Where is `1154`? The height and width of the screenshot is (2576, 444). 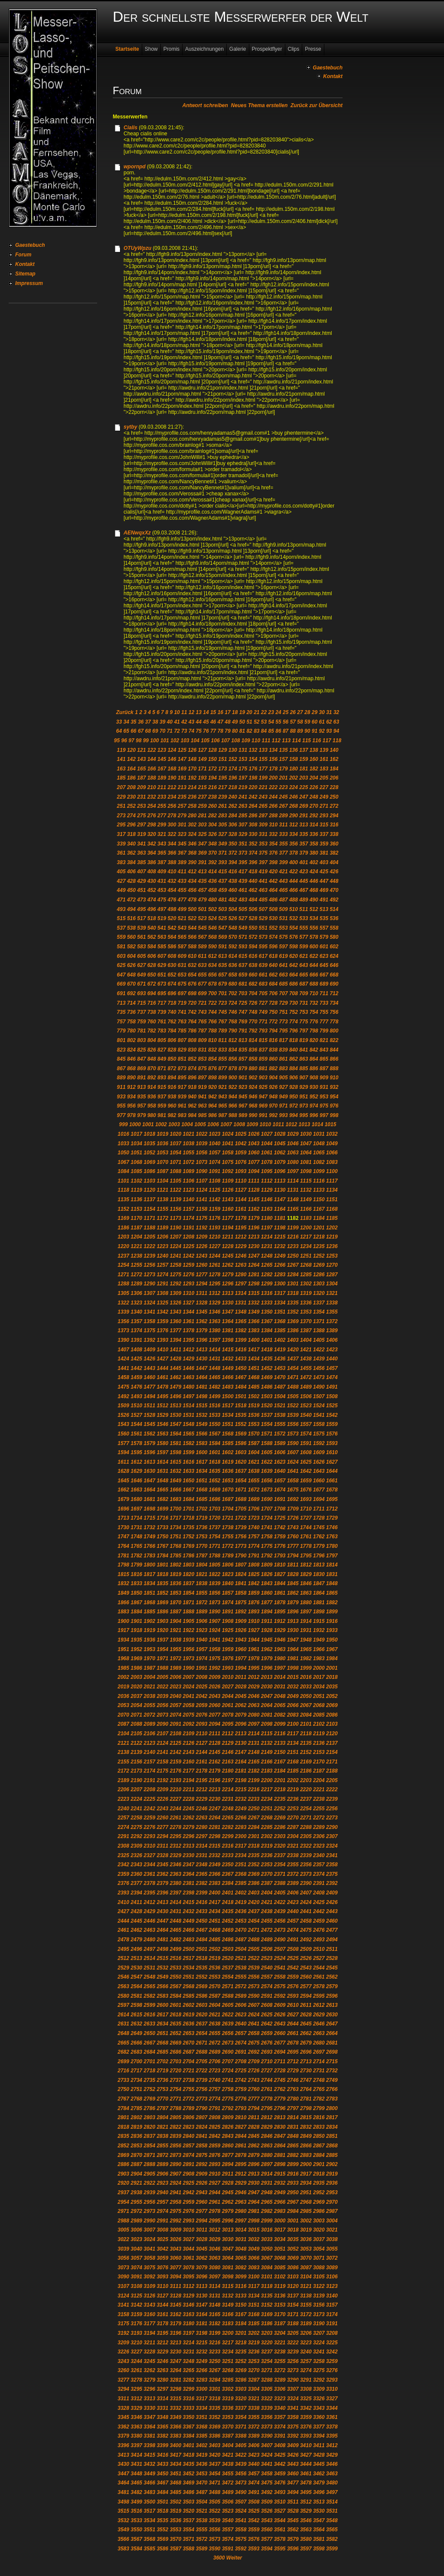
1154 is located at coordinates (149, 1209).